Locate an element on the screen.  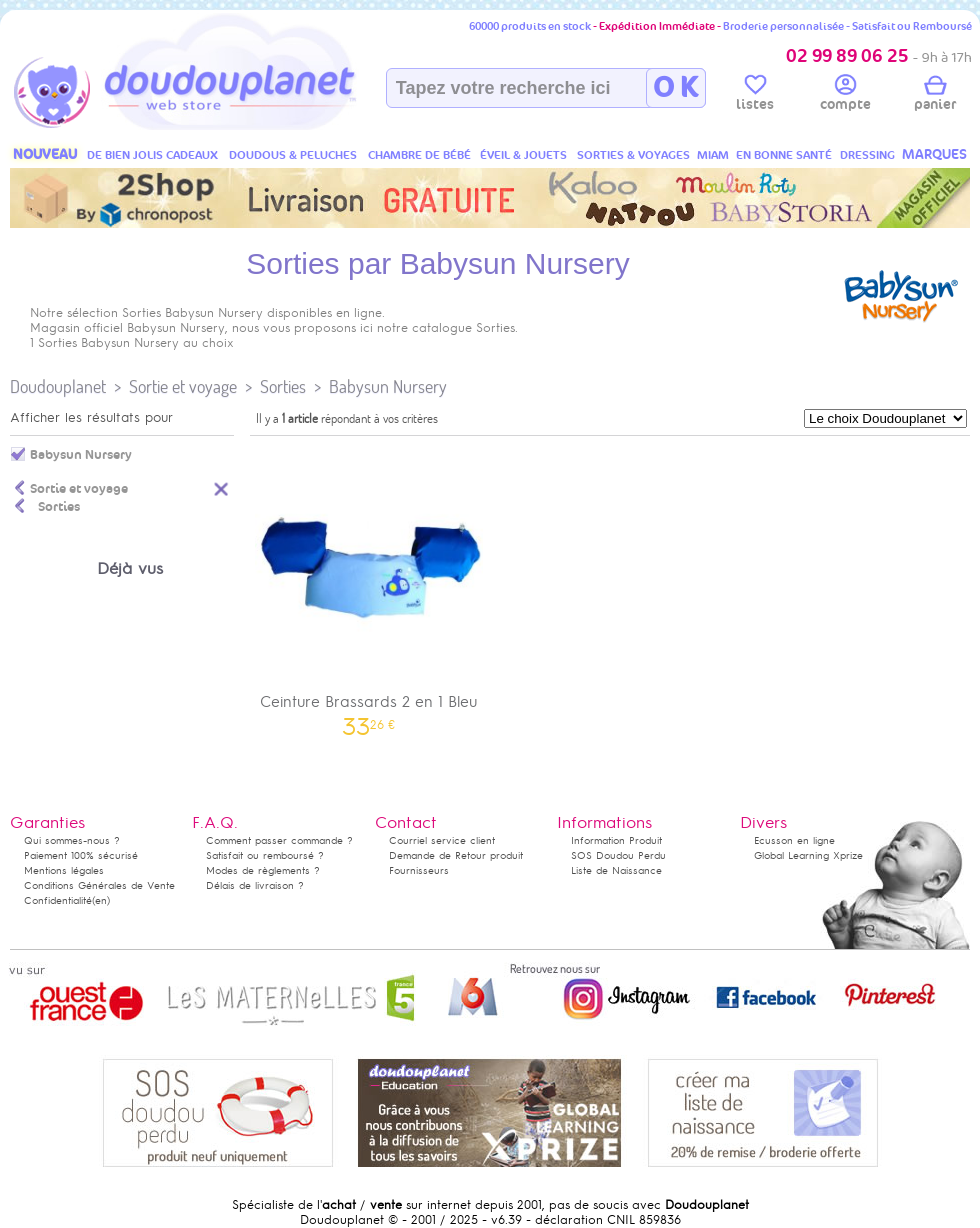
Conditions Générales de Vente is located at coordinates (99, 885).